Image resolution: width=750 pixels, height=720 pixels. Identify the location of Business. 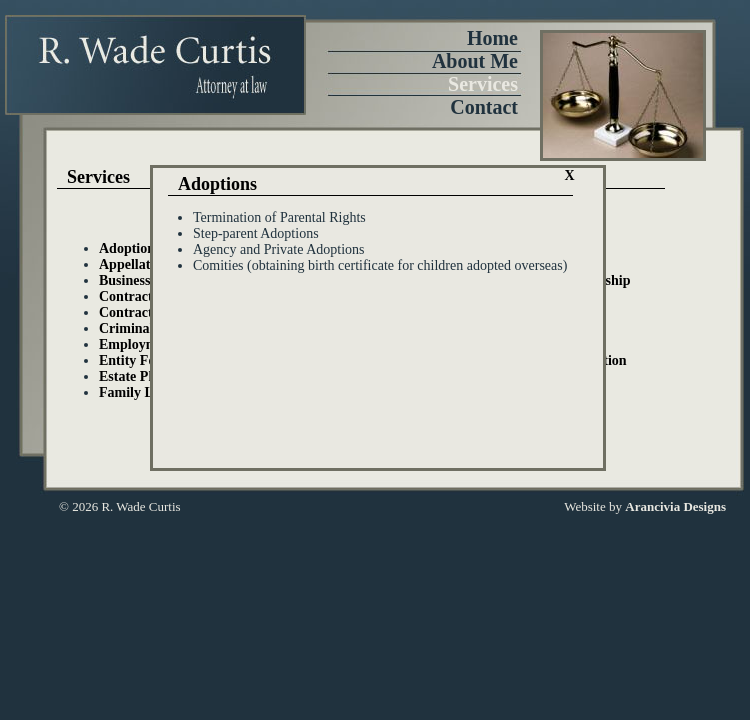
(124, 280).